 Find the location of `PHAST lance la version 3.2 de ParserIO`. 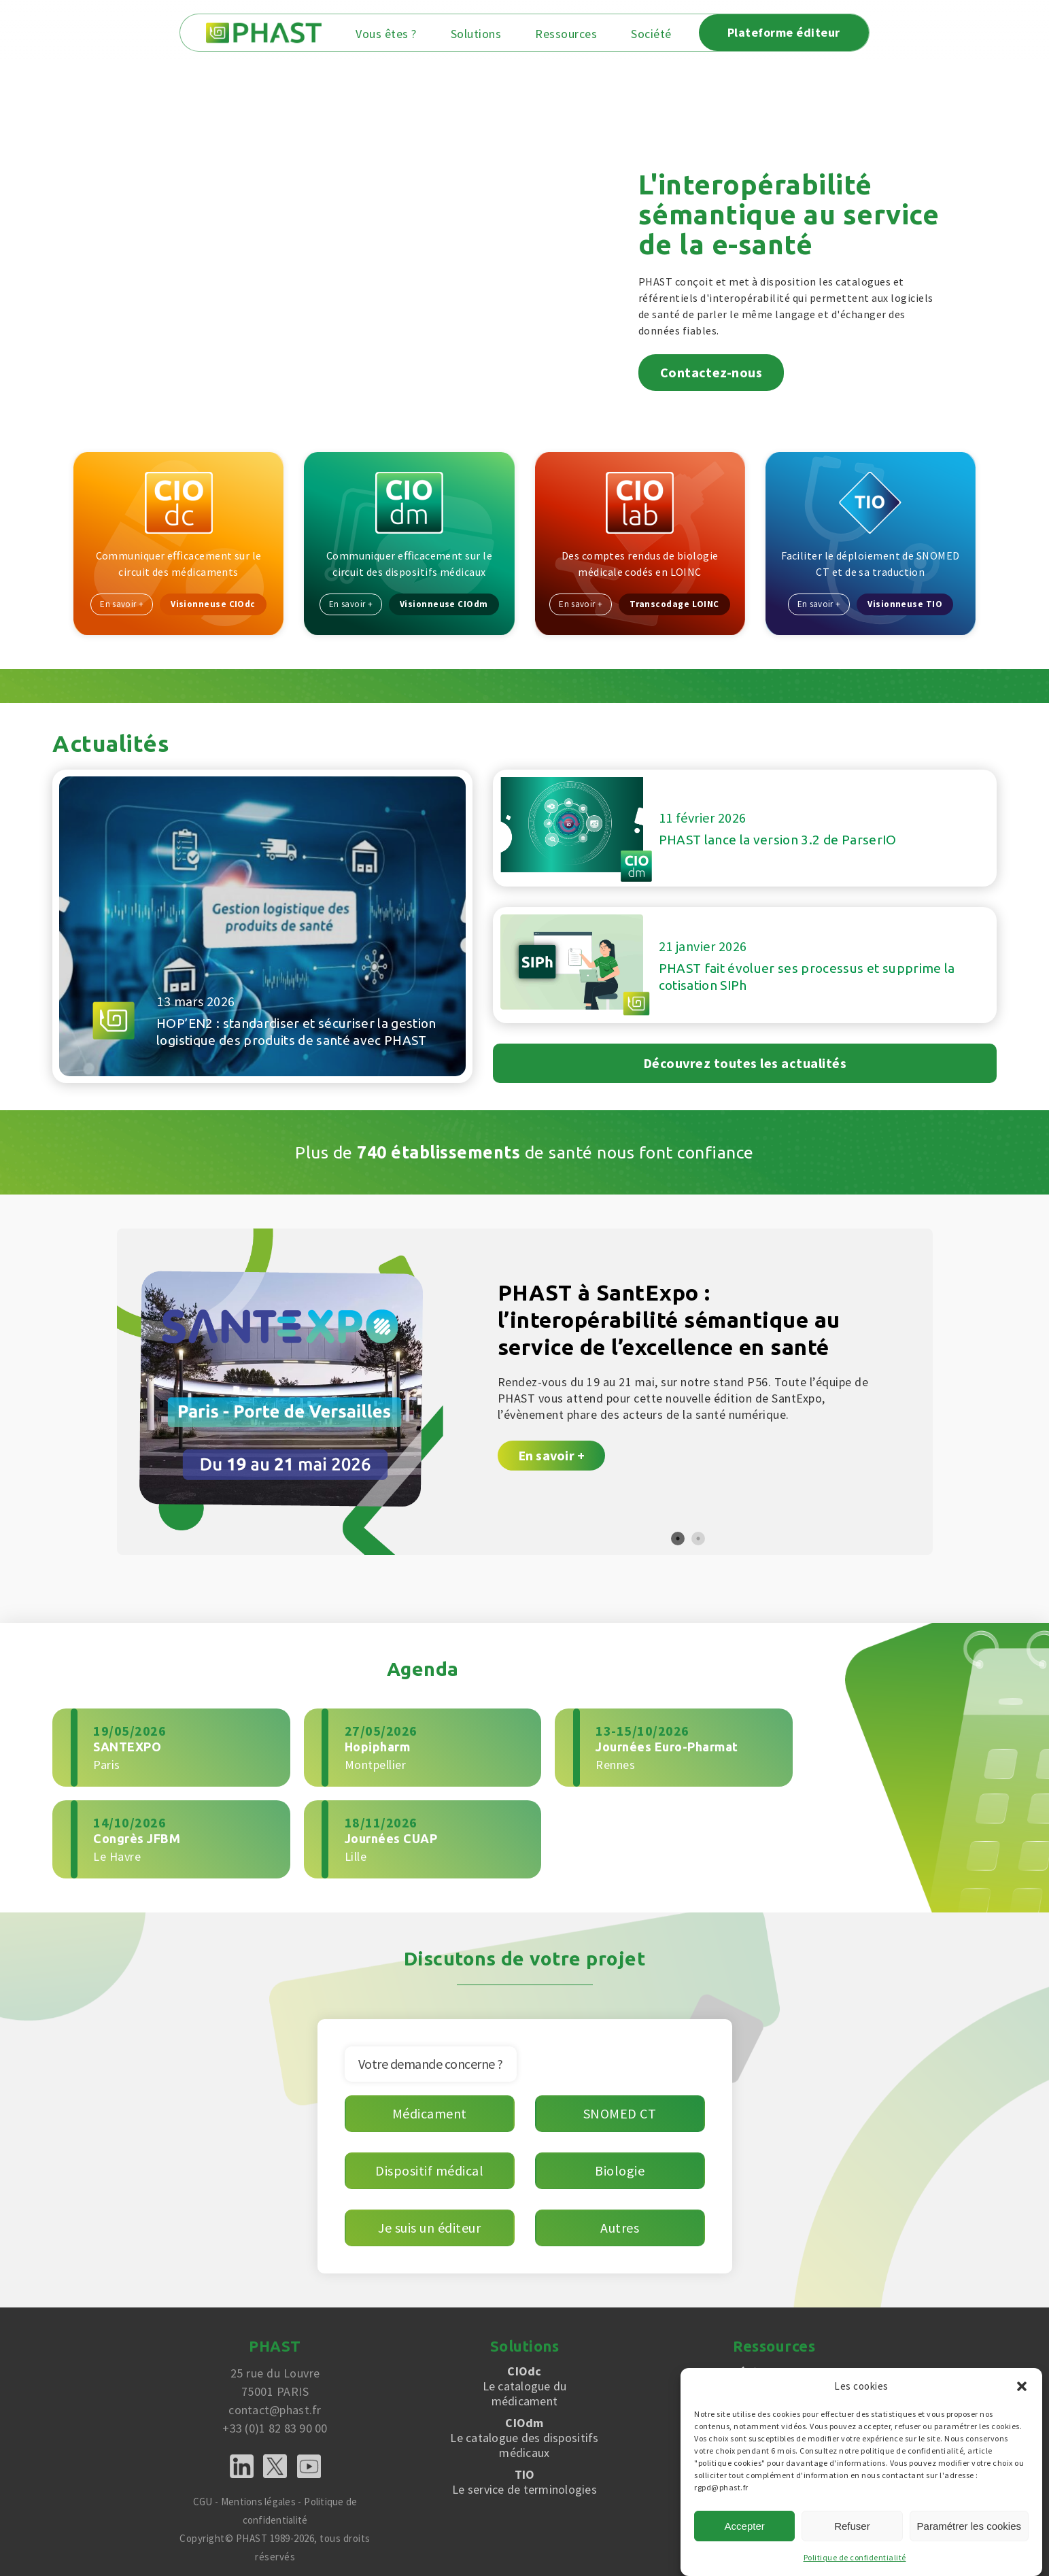

PHAST lance la version 3.2 de ParserIO is located at coordinates (779, 838).